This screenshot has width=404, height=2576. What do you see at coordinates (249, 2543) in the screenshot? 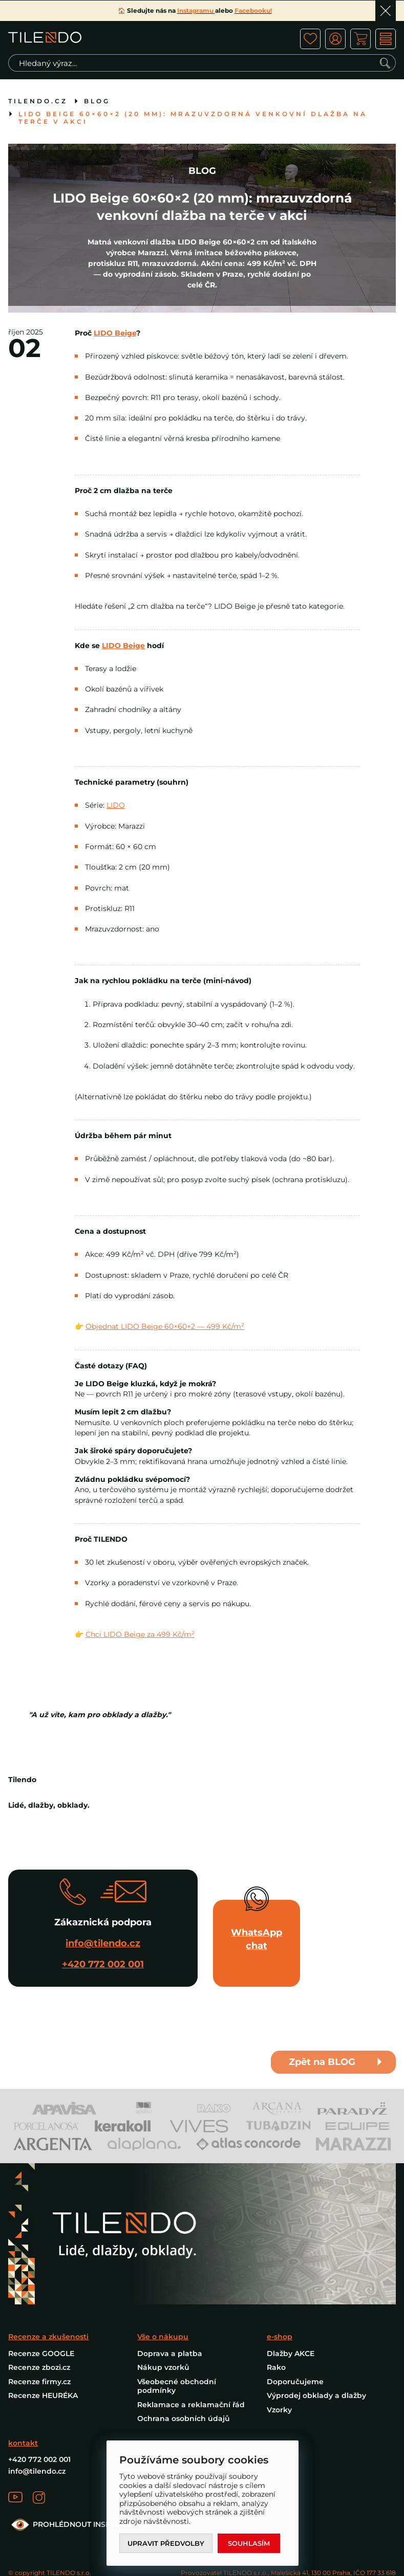
I see `Souhlasím` at bounding box center [249, 2543].